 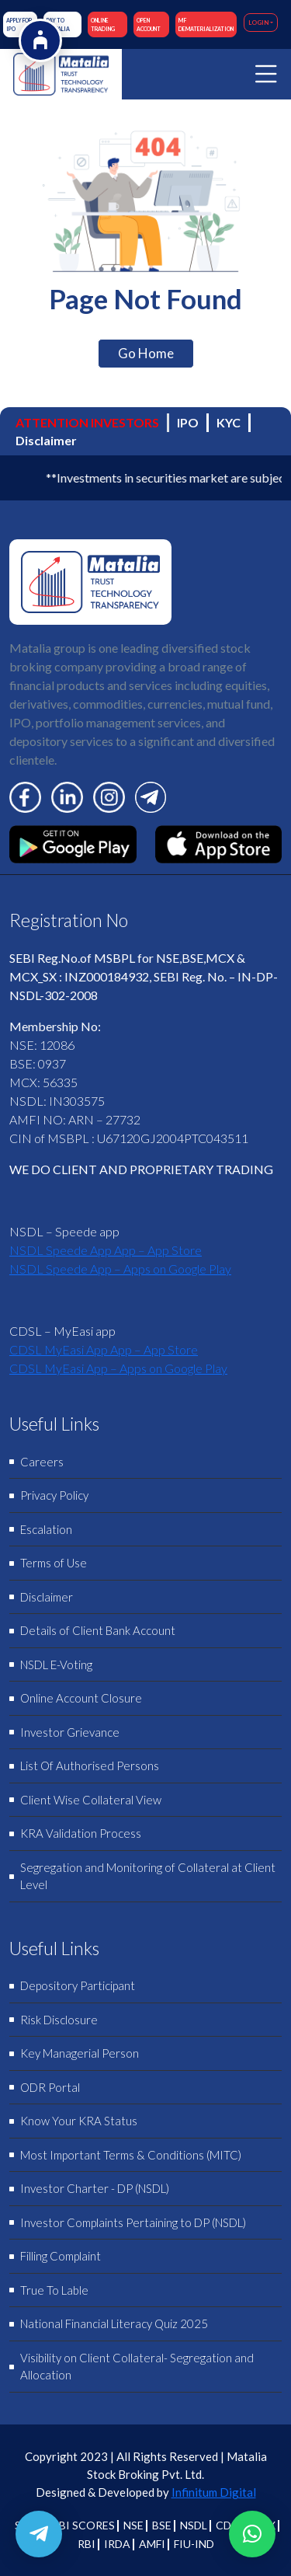 I want to click on CDSL MyEasi App – Apps on Google Play, so click(x=118, y=1368).